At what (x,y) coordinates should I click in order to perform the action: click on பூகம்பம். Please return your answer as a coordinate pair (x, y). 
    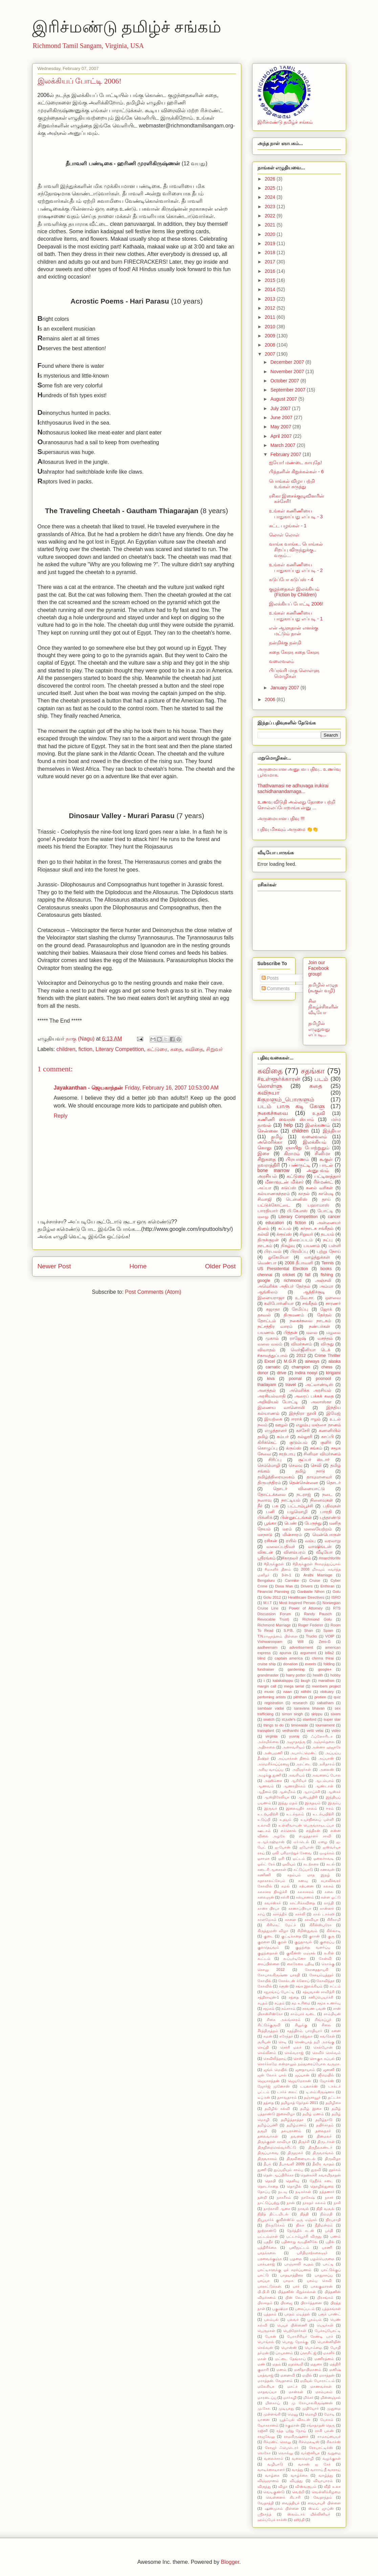
    Looking at the image, I should click on (314, 2319).